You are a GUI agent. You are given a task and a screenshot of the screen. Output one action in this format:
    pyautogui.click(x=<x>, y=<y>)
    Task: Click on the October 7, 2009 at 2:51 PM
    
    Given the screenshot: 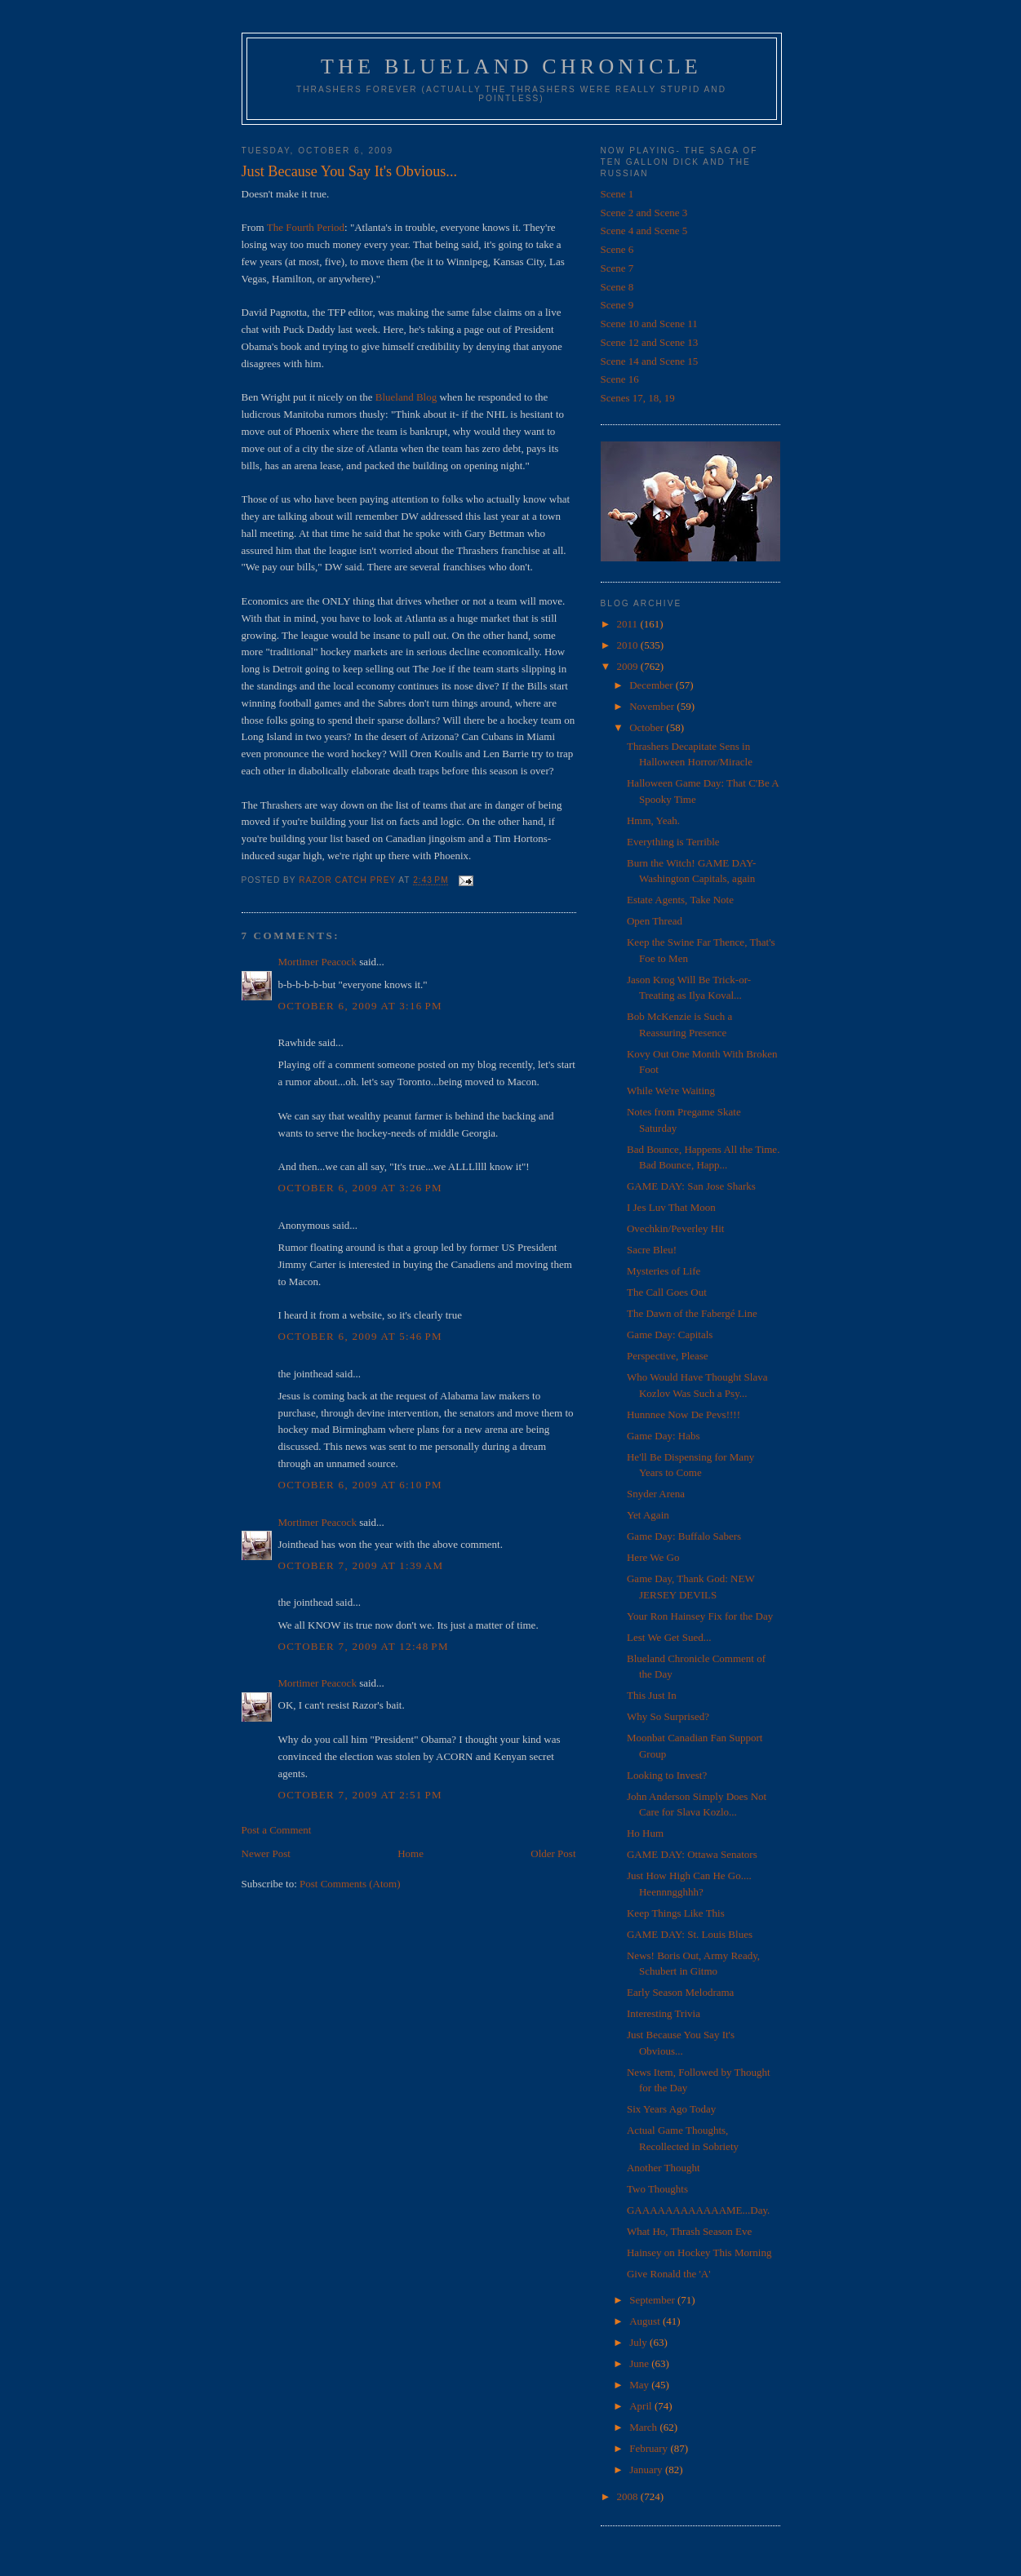 What is the action you would take?
    pyautogui.click(x=360, y=1795)
    